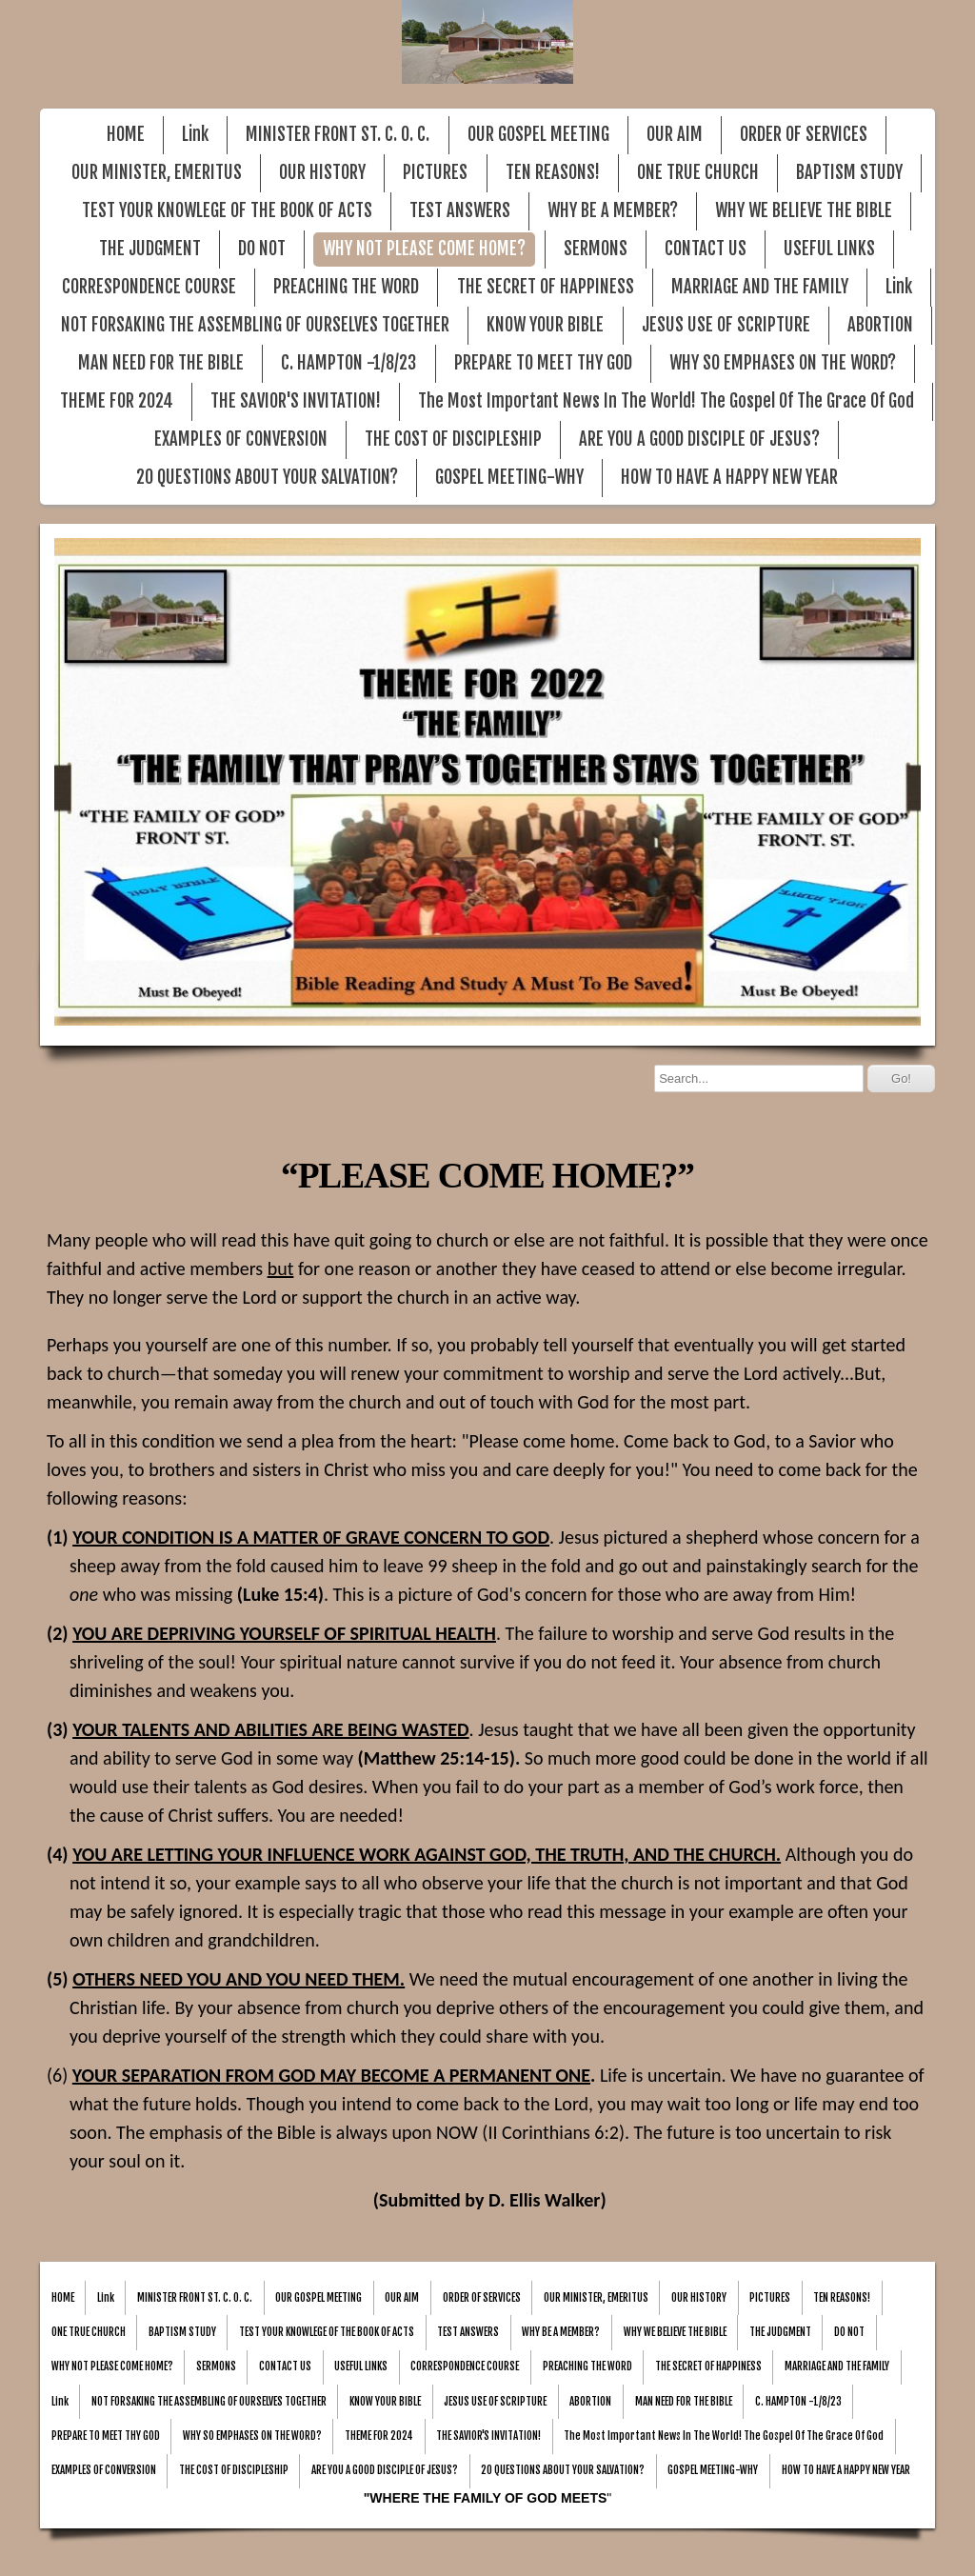 The height and width of the screenshot is (2576, 975). Describe the element at coordinates (267, 478) in the screenshot. I see `20 QUESTIONS ABOUT YOUR SALVATION?` at that location.